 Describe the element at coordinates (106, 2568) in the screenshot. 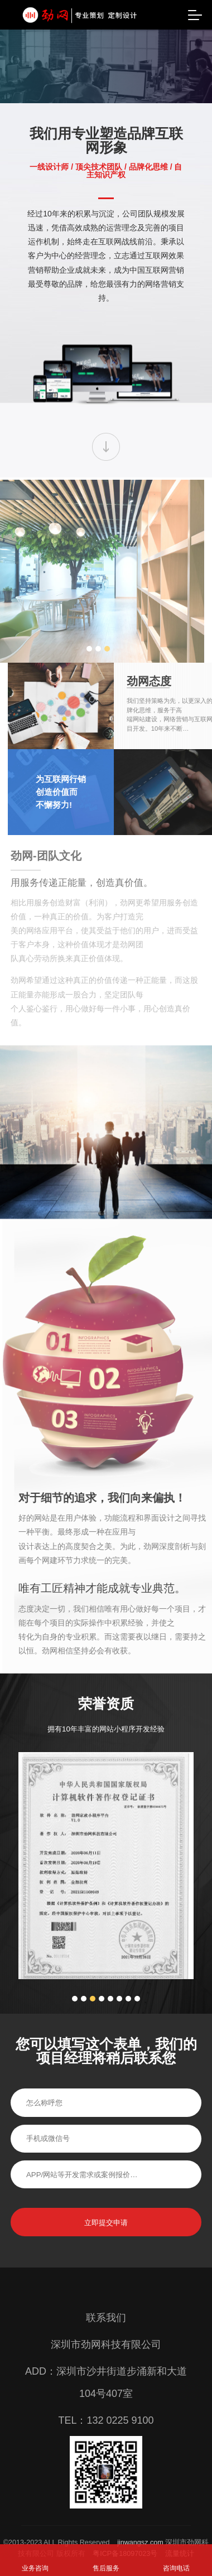

I see `售后服务` at that location.